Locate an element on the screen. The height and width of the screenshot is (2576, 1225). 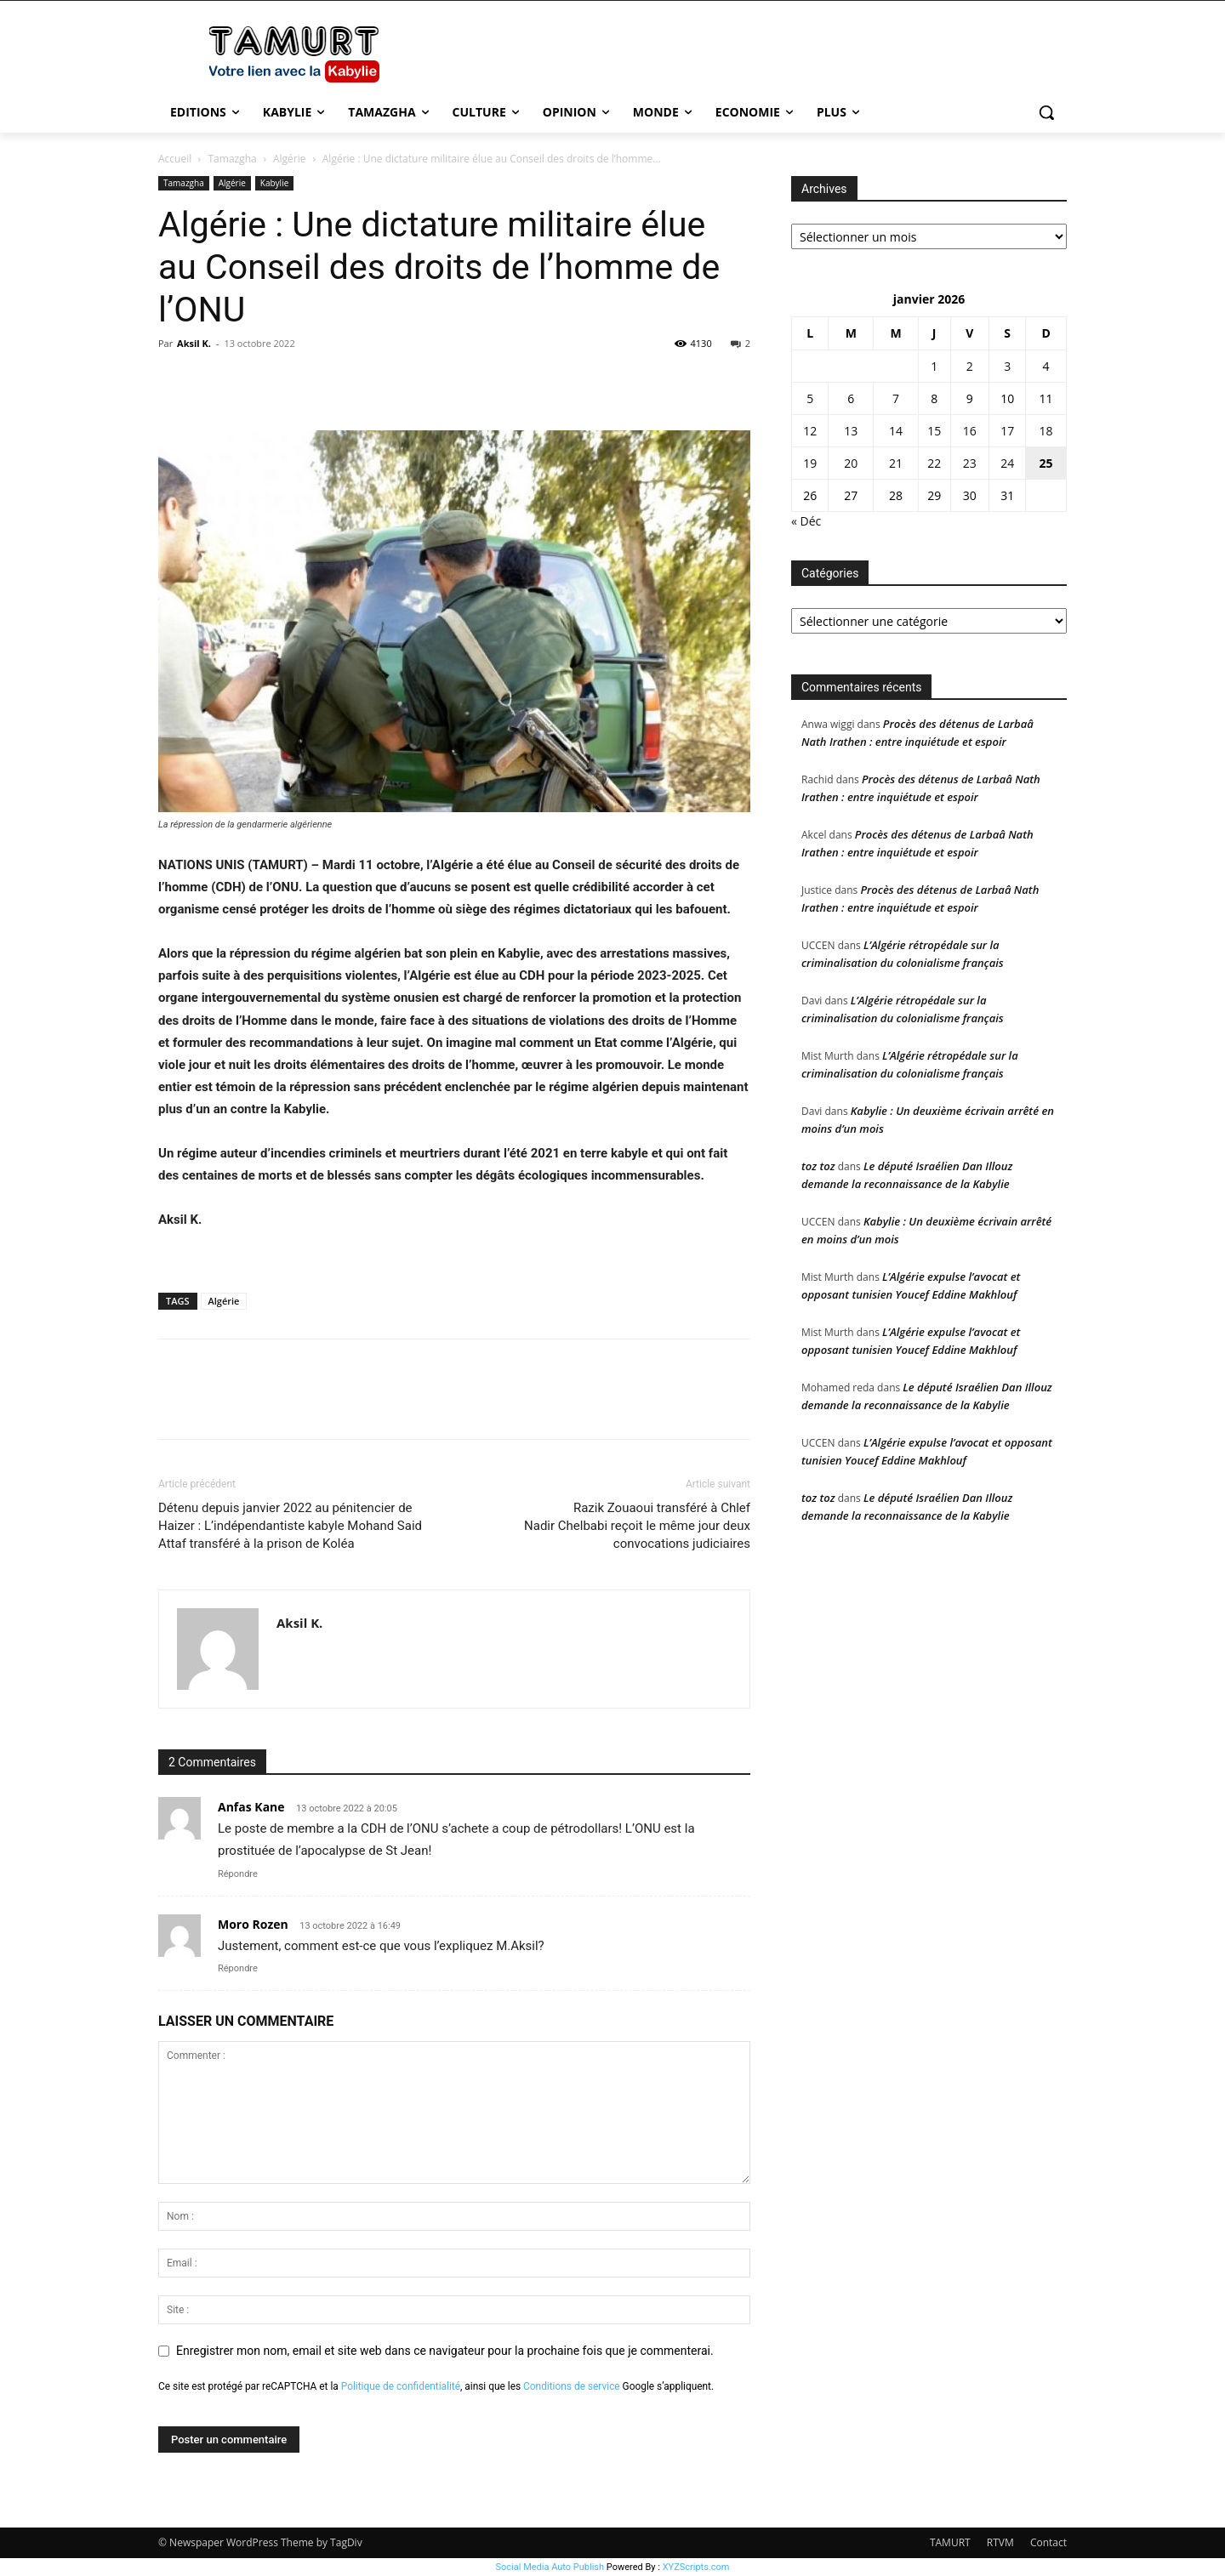
Algérie is located at coordinates (289, 158).